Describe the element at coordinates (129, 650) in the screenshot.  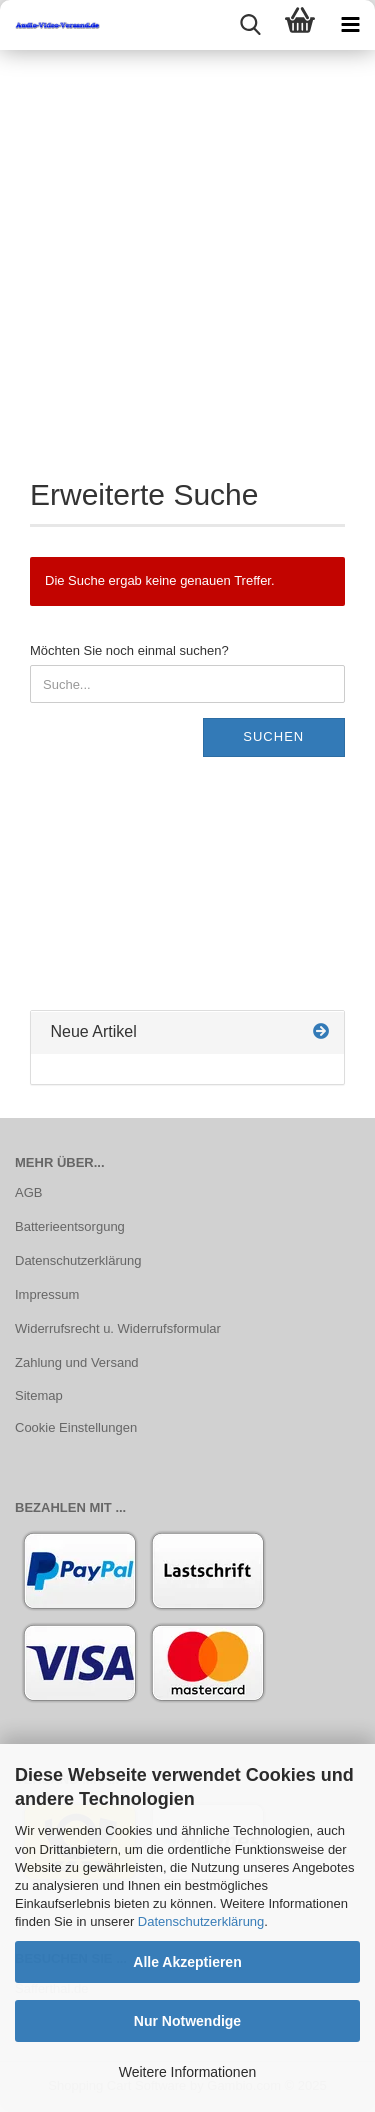
I see `Möchten Sie noch einmal suchen?` at that location.